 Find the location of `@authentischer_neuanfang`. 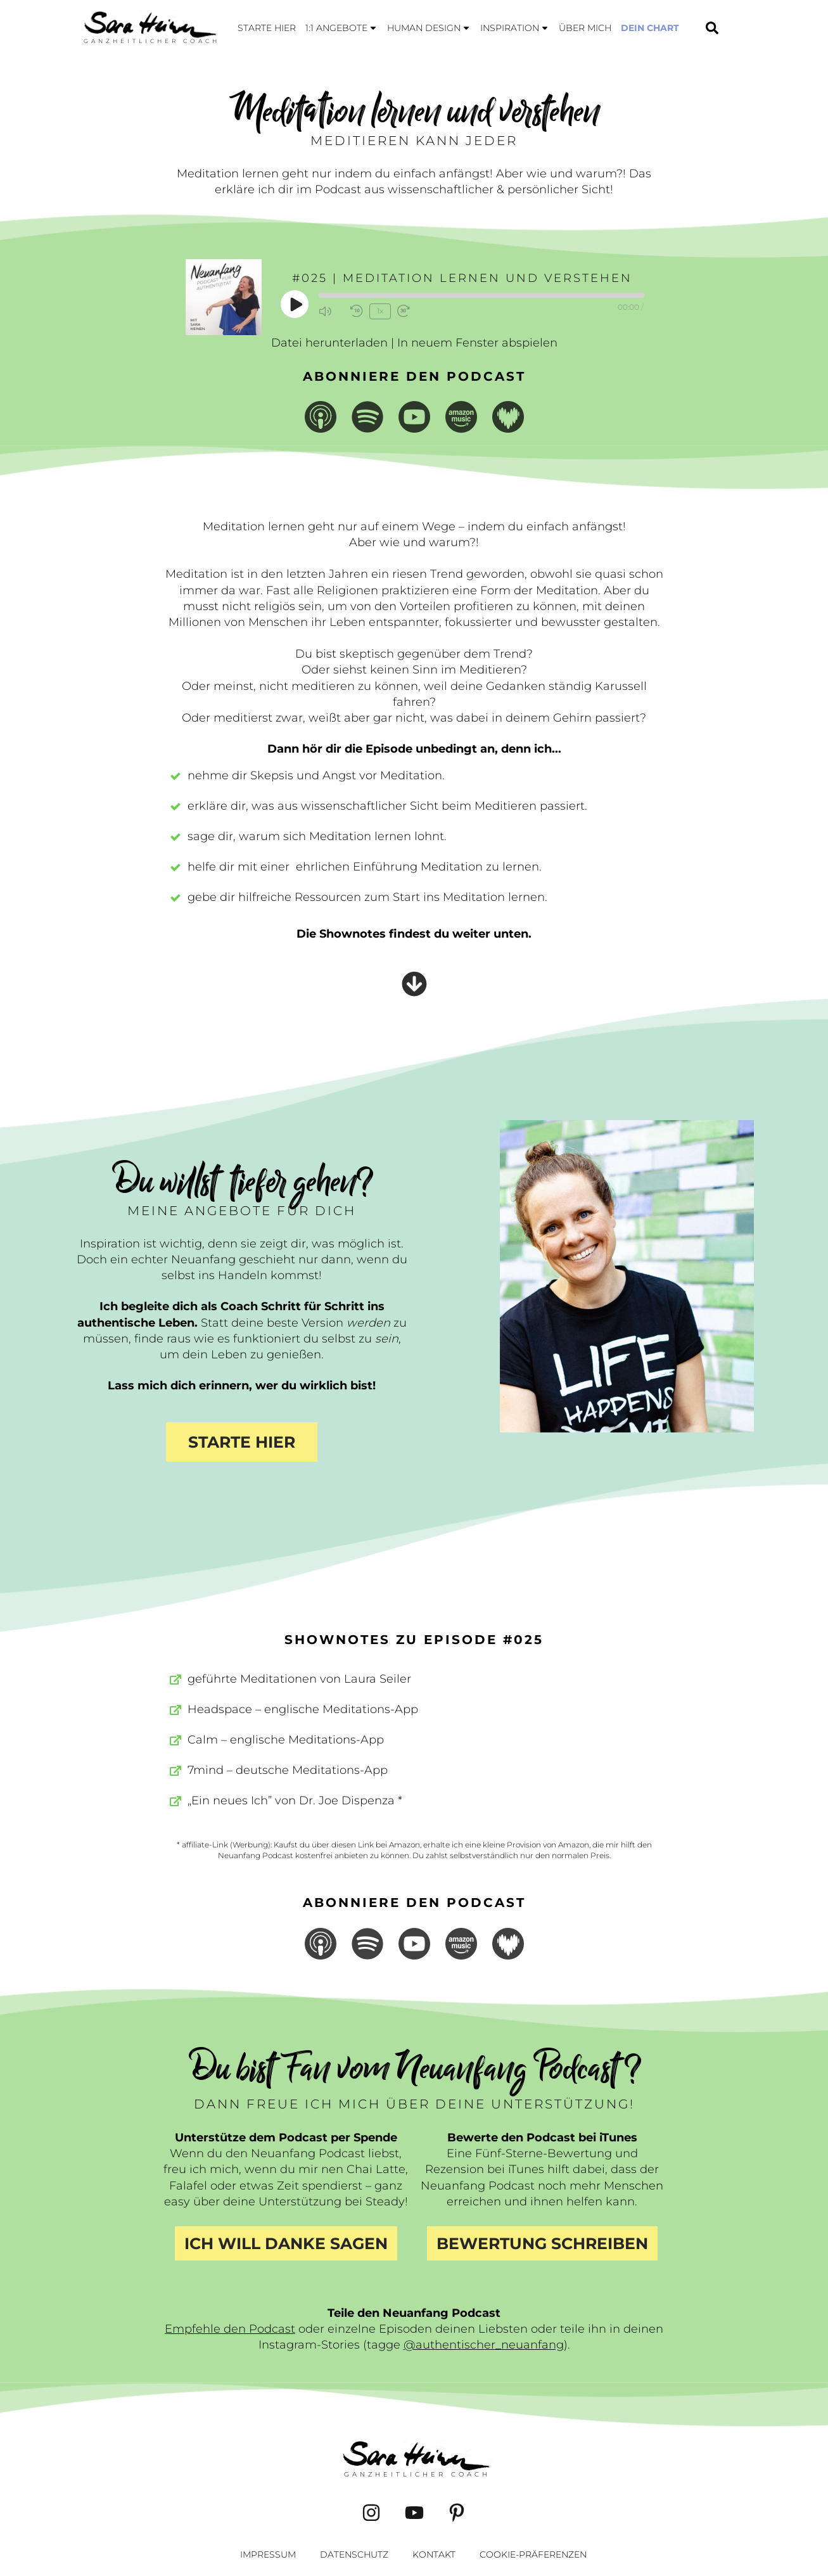

@authentischer_neuanfang is located at coordinates (484, 2345).